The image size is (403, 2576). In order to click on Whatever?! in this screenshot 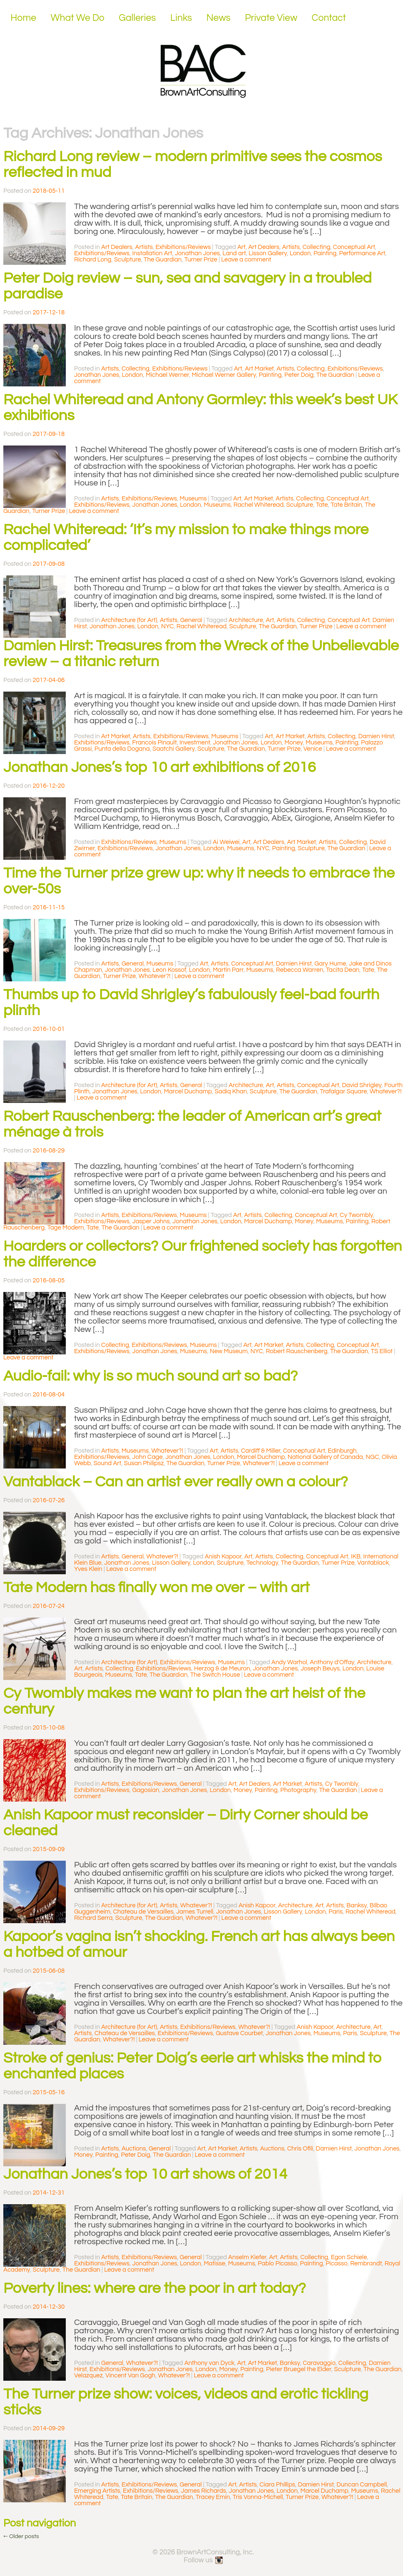, I will do `click(155, 976)`.